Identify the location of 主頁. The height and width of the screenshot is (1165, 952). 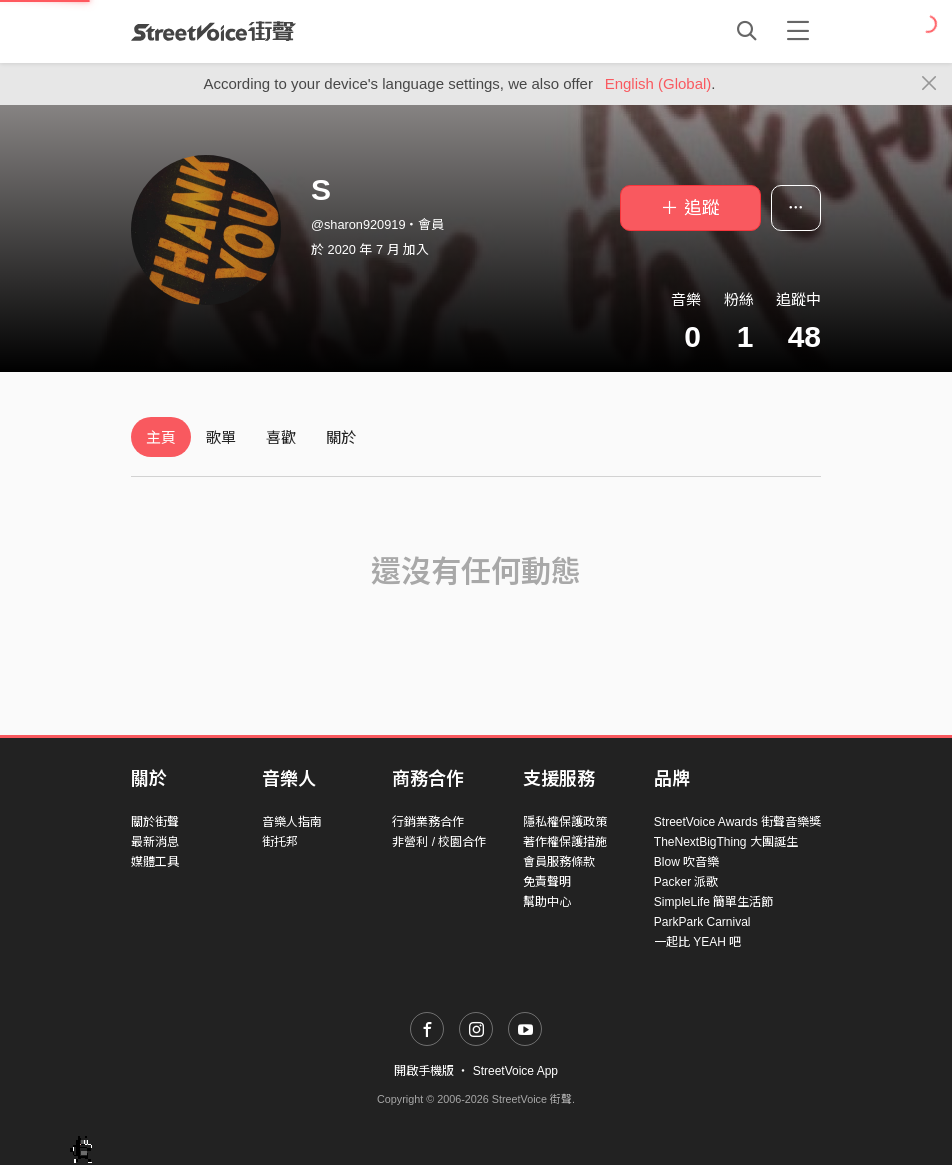
(161, 437).